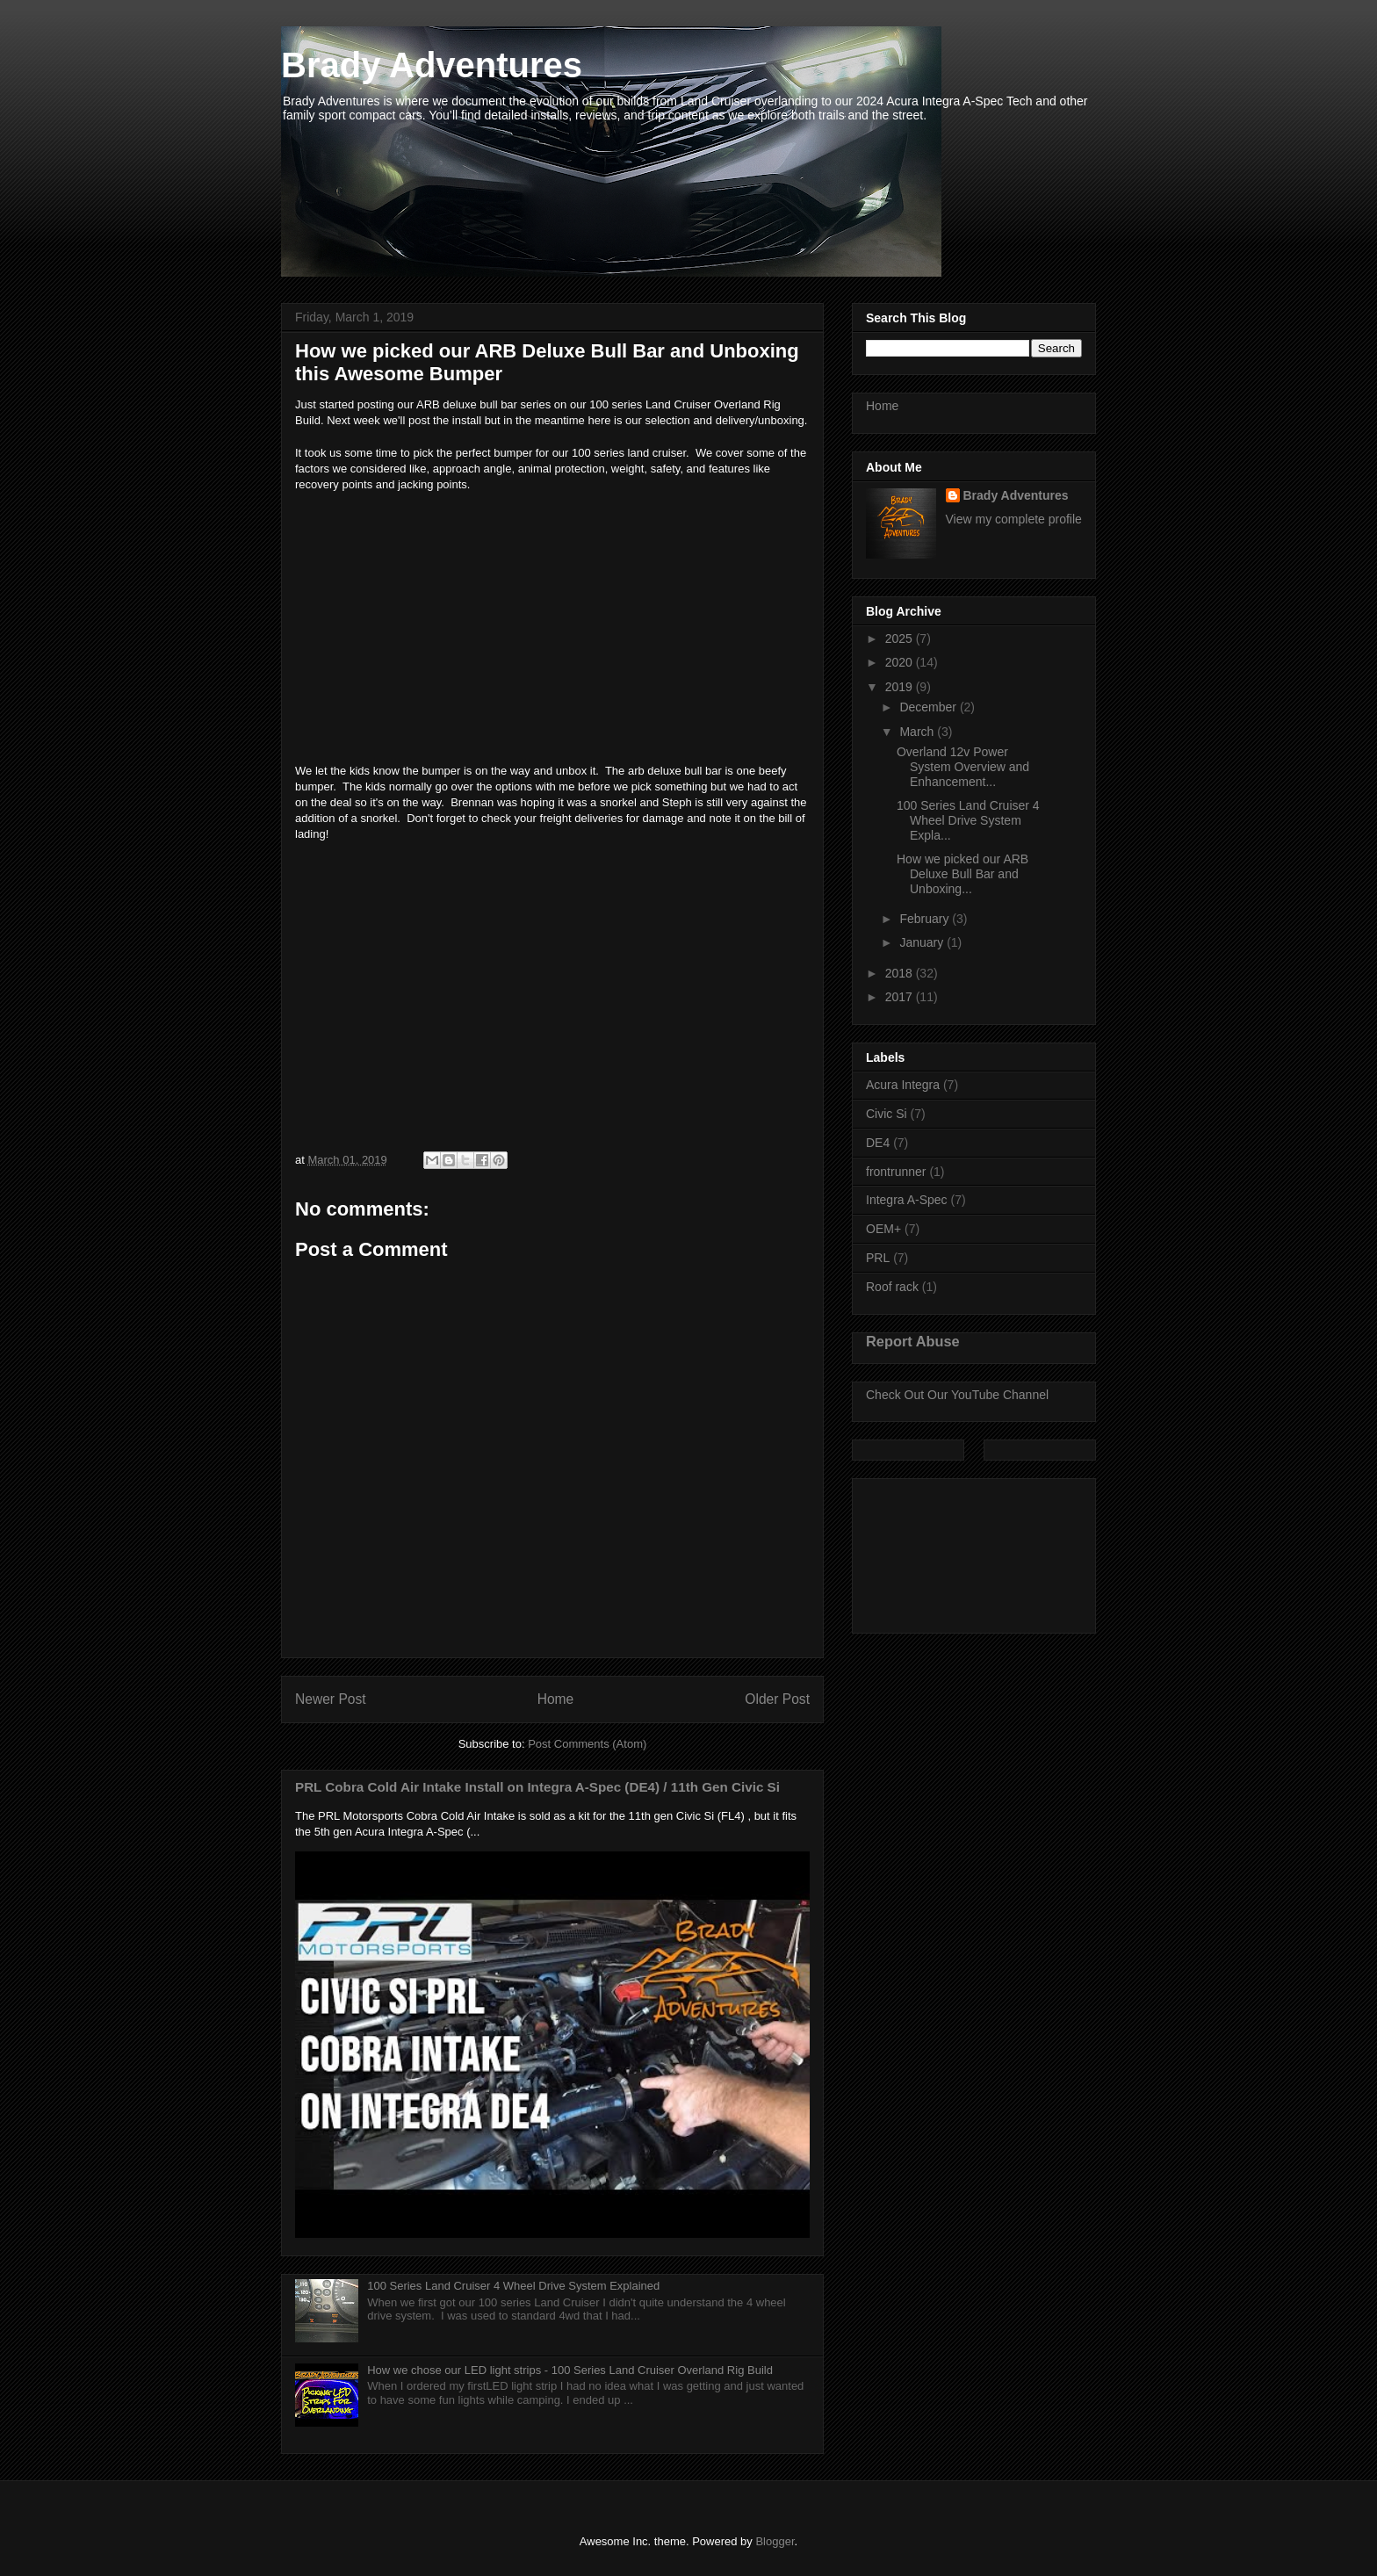  Describe the element at coordinates (918, 732) in the screenshot. I see `March` at that location.